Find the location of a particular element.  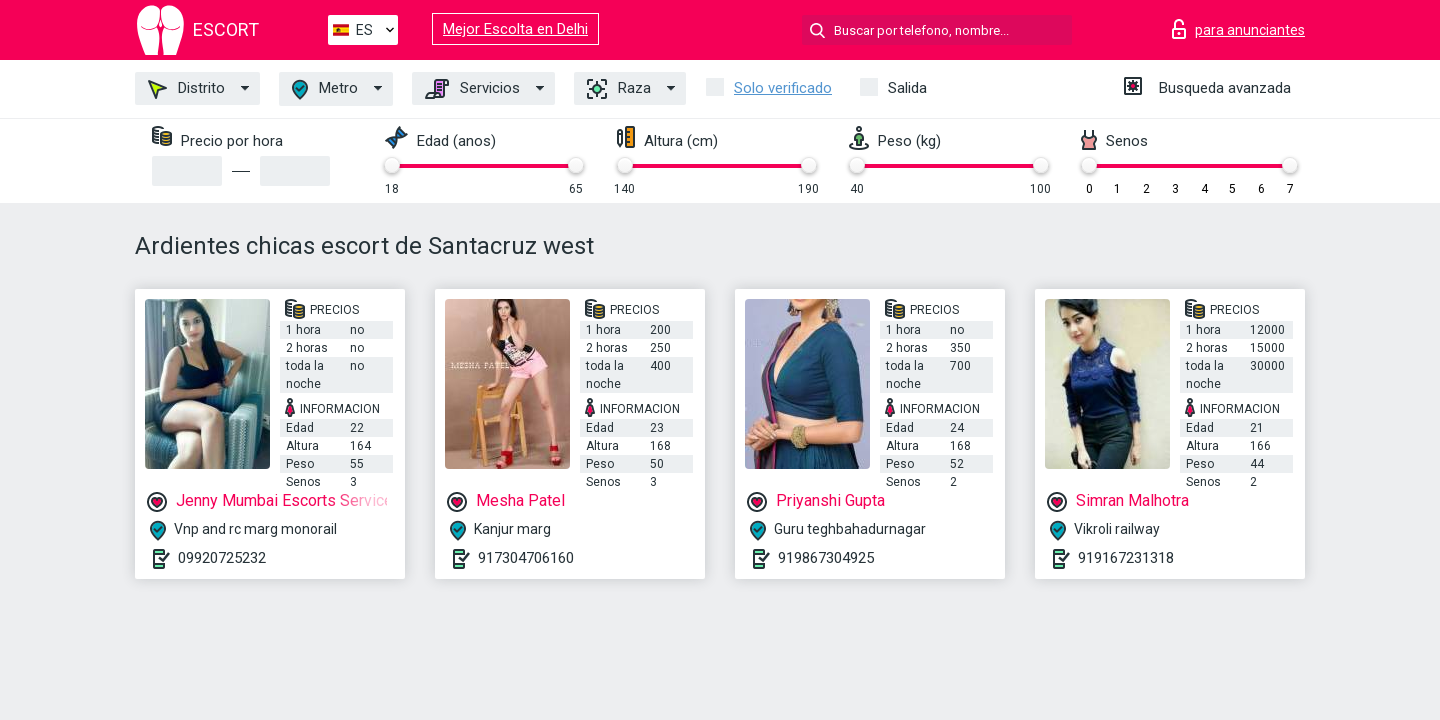

919167231318 is located at coordinates (1126, 558).